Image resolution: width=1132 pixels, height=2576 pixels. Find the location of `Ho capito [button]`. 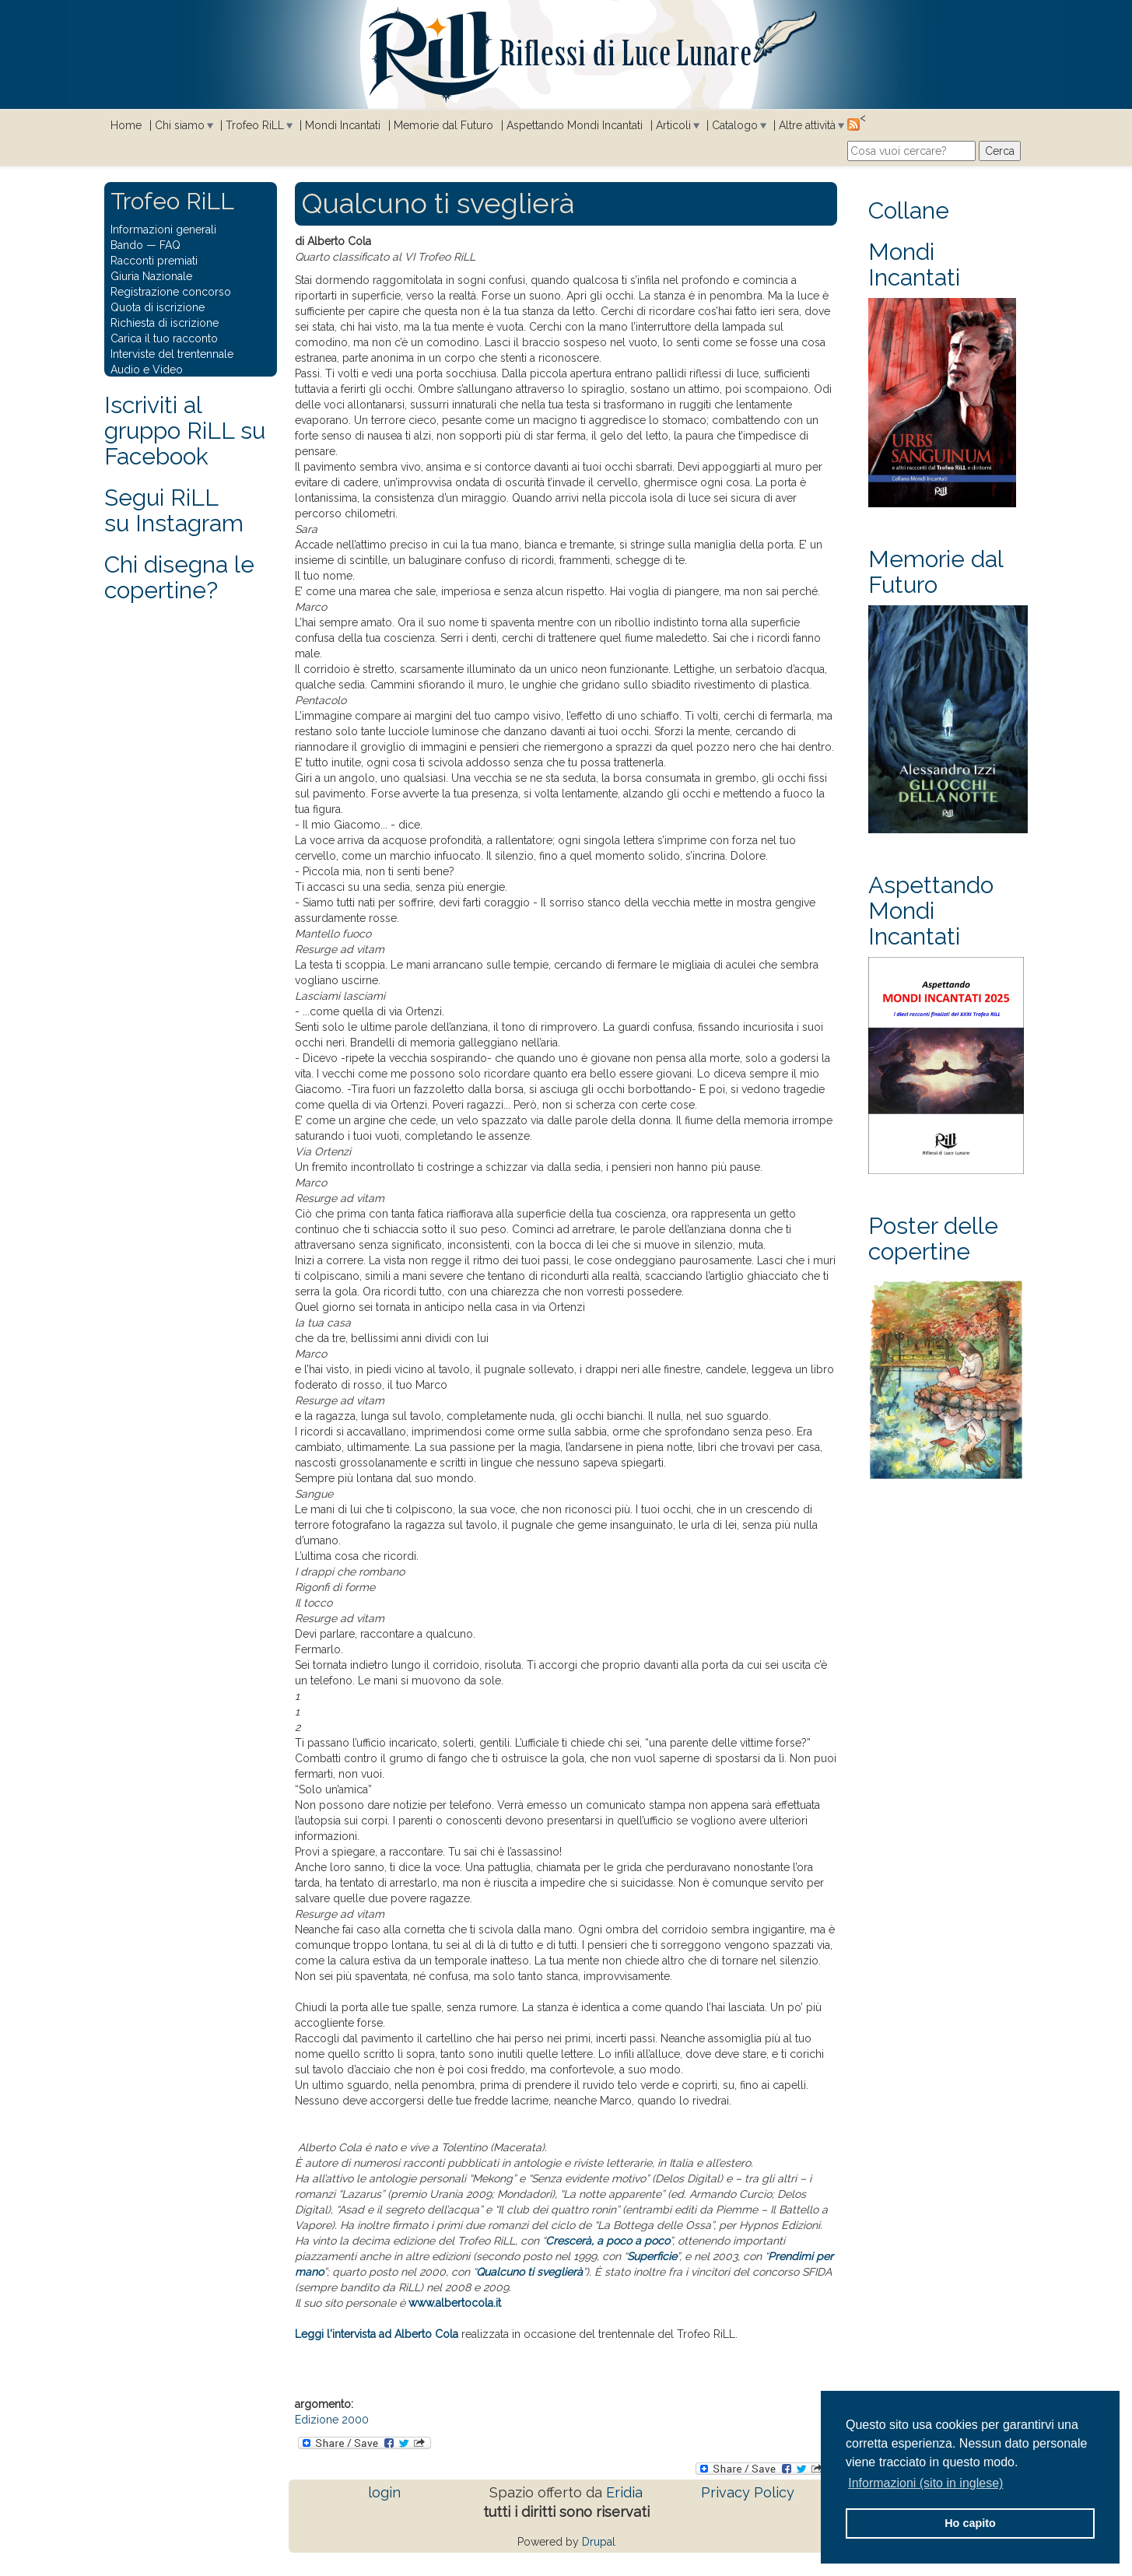

Ho capito [button] is located at coordinates (970, 2523).